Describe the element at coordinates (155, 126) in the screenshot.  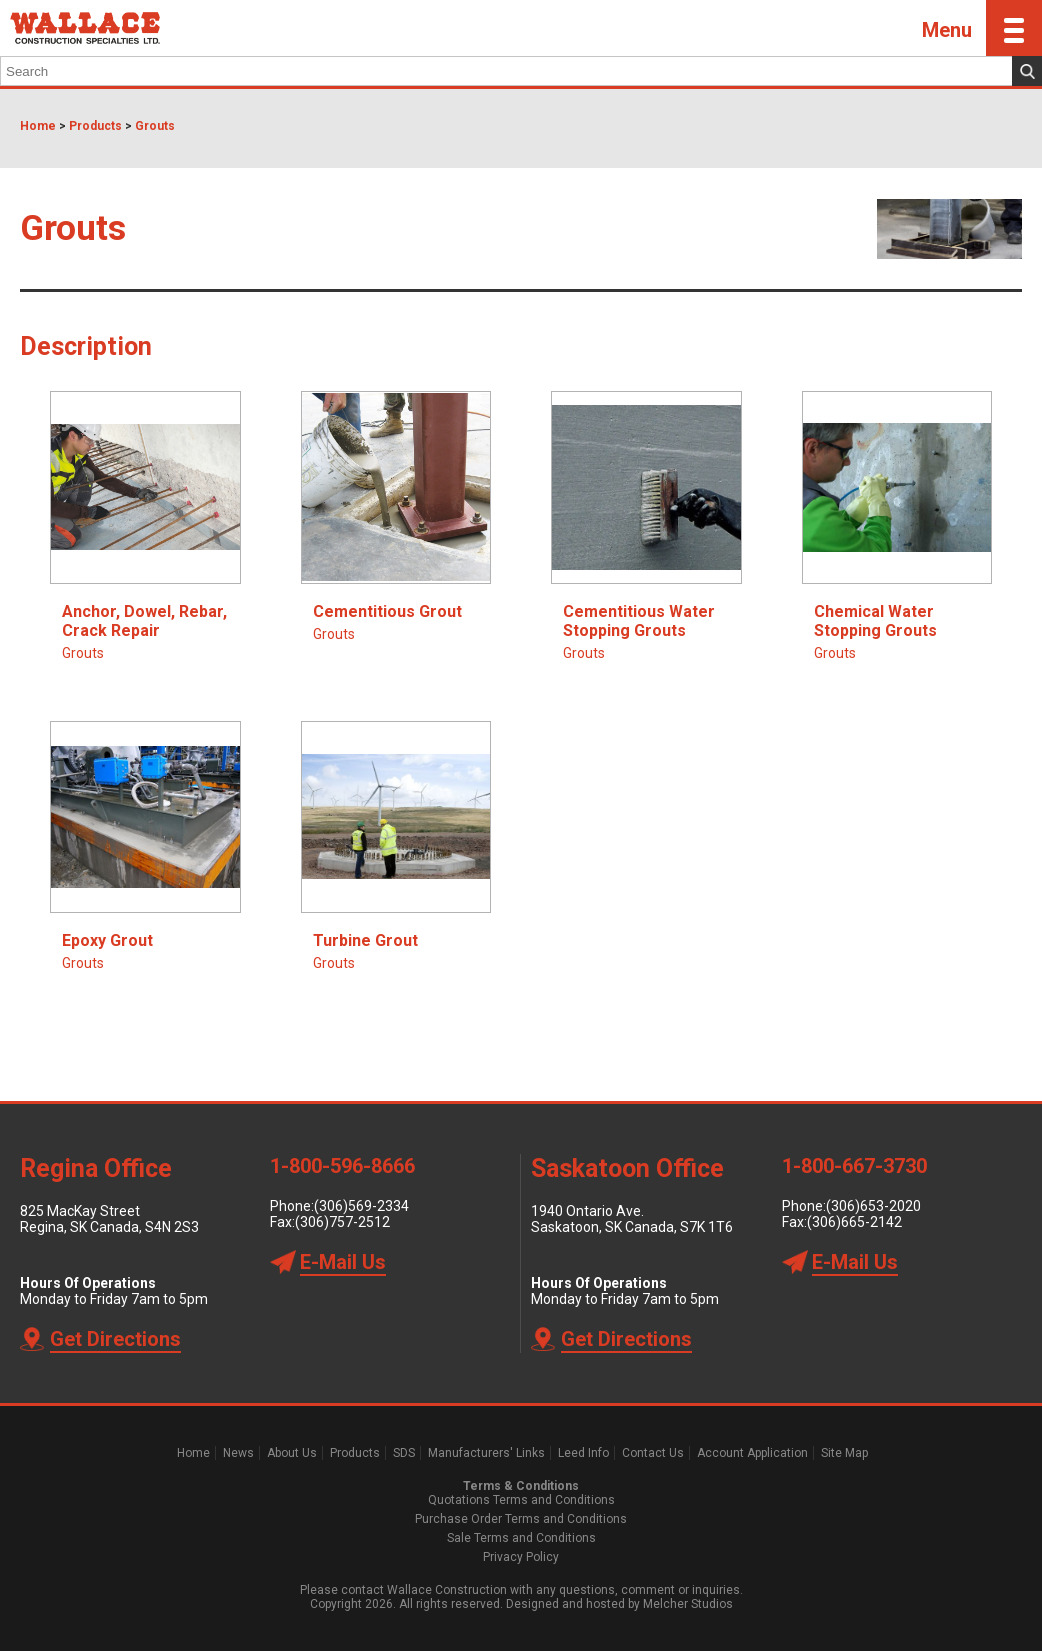
I see `Grouts` at that location.